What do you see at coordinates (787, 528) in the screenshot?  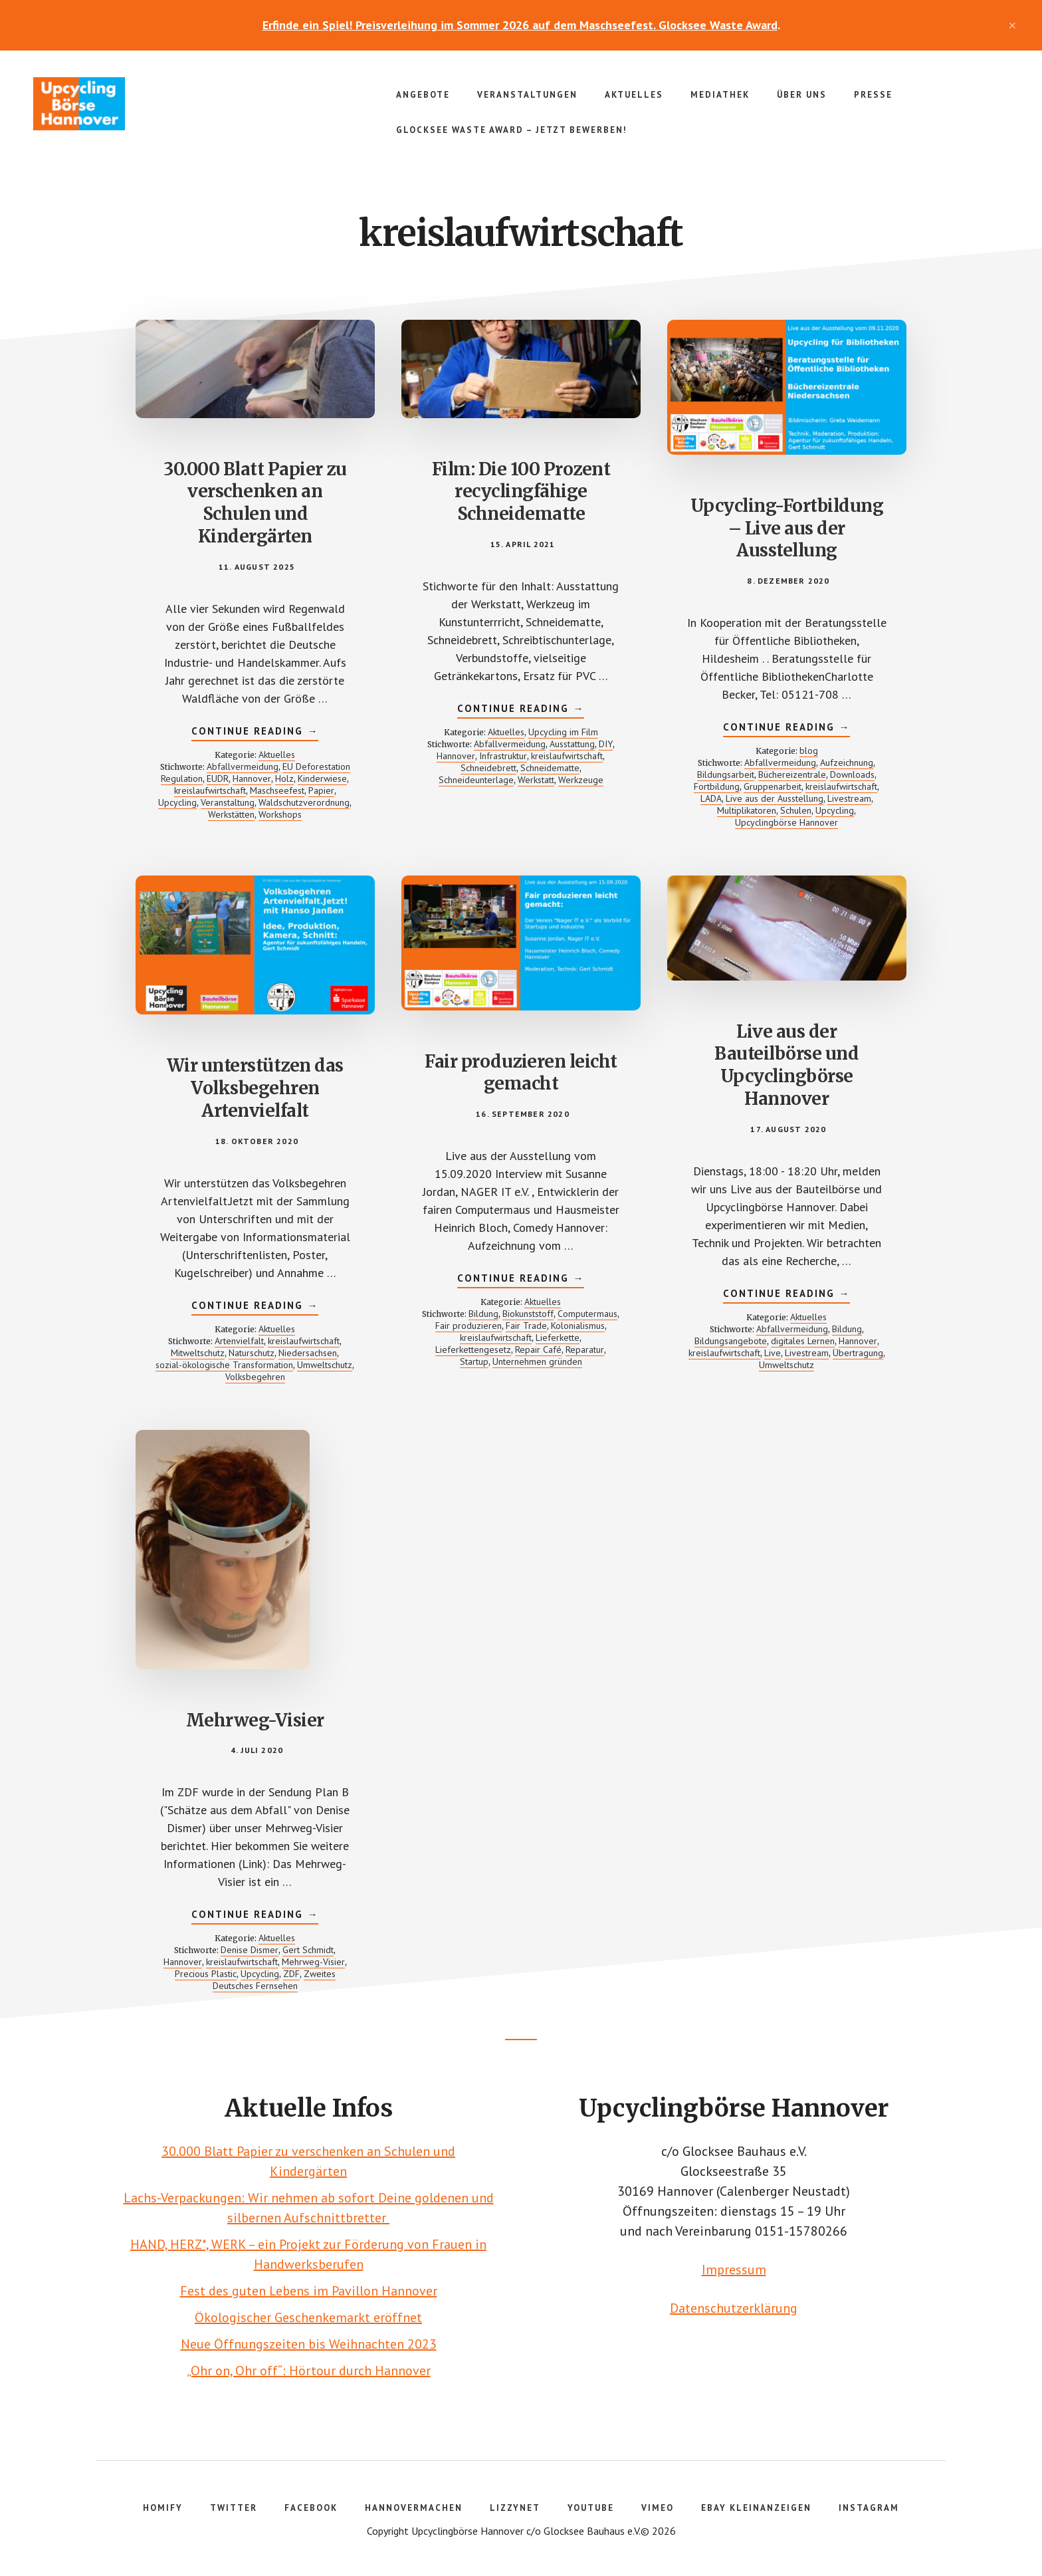 I see `Upcycling-Fortbildung – Live aus der Ausstellung` at bounding box center [787, 528].